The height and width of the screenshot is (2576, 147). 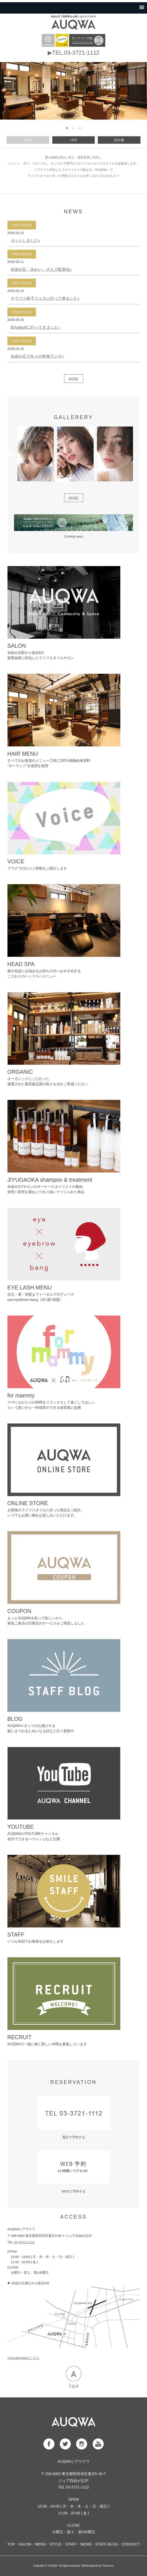 What do you see at coordinates (23, 2358) in the screenshot?
I see `>Googlemapはこちら` at bounding box center [23, 2358].